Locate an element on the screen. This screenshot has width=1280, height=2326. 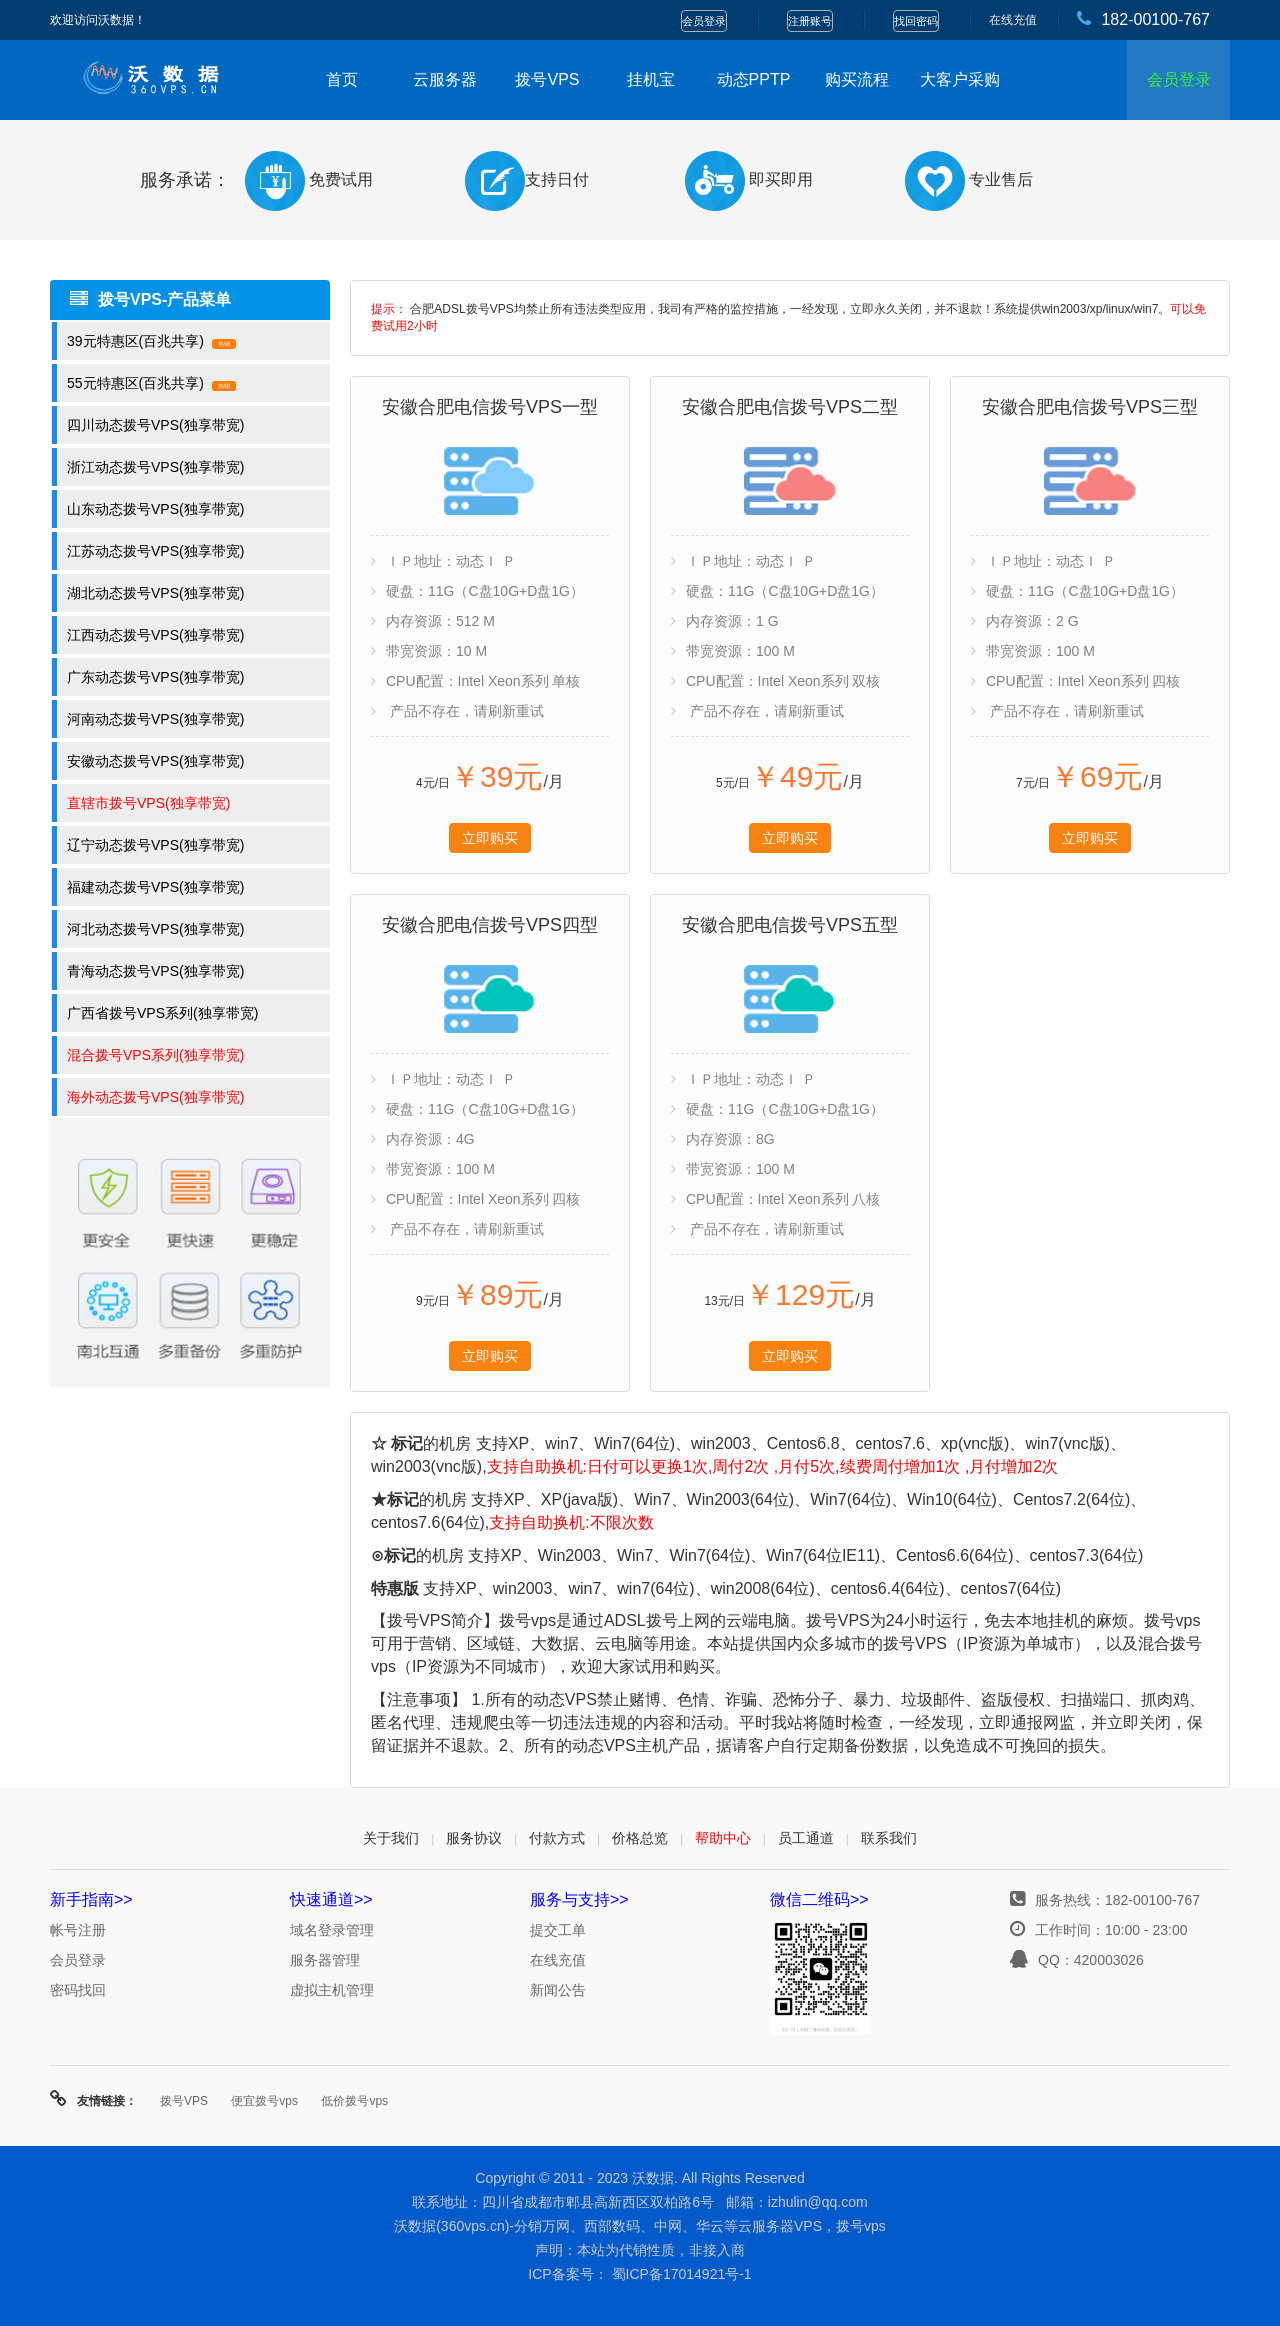
大客户采购 is located at coordinates (960, 79).